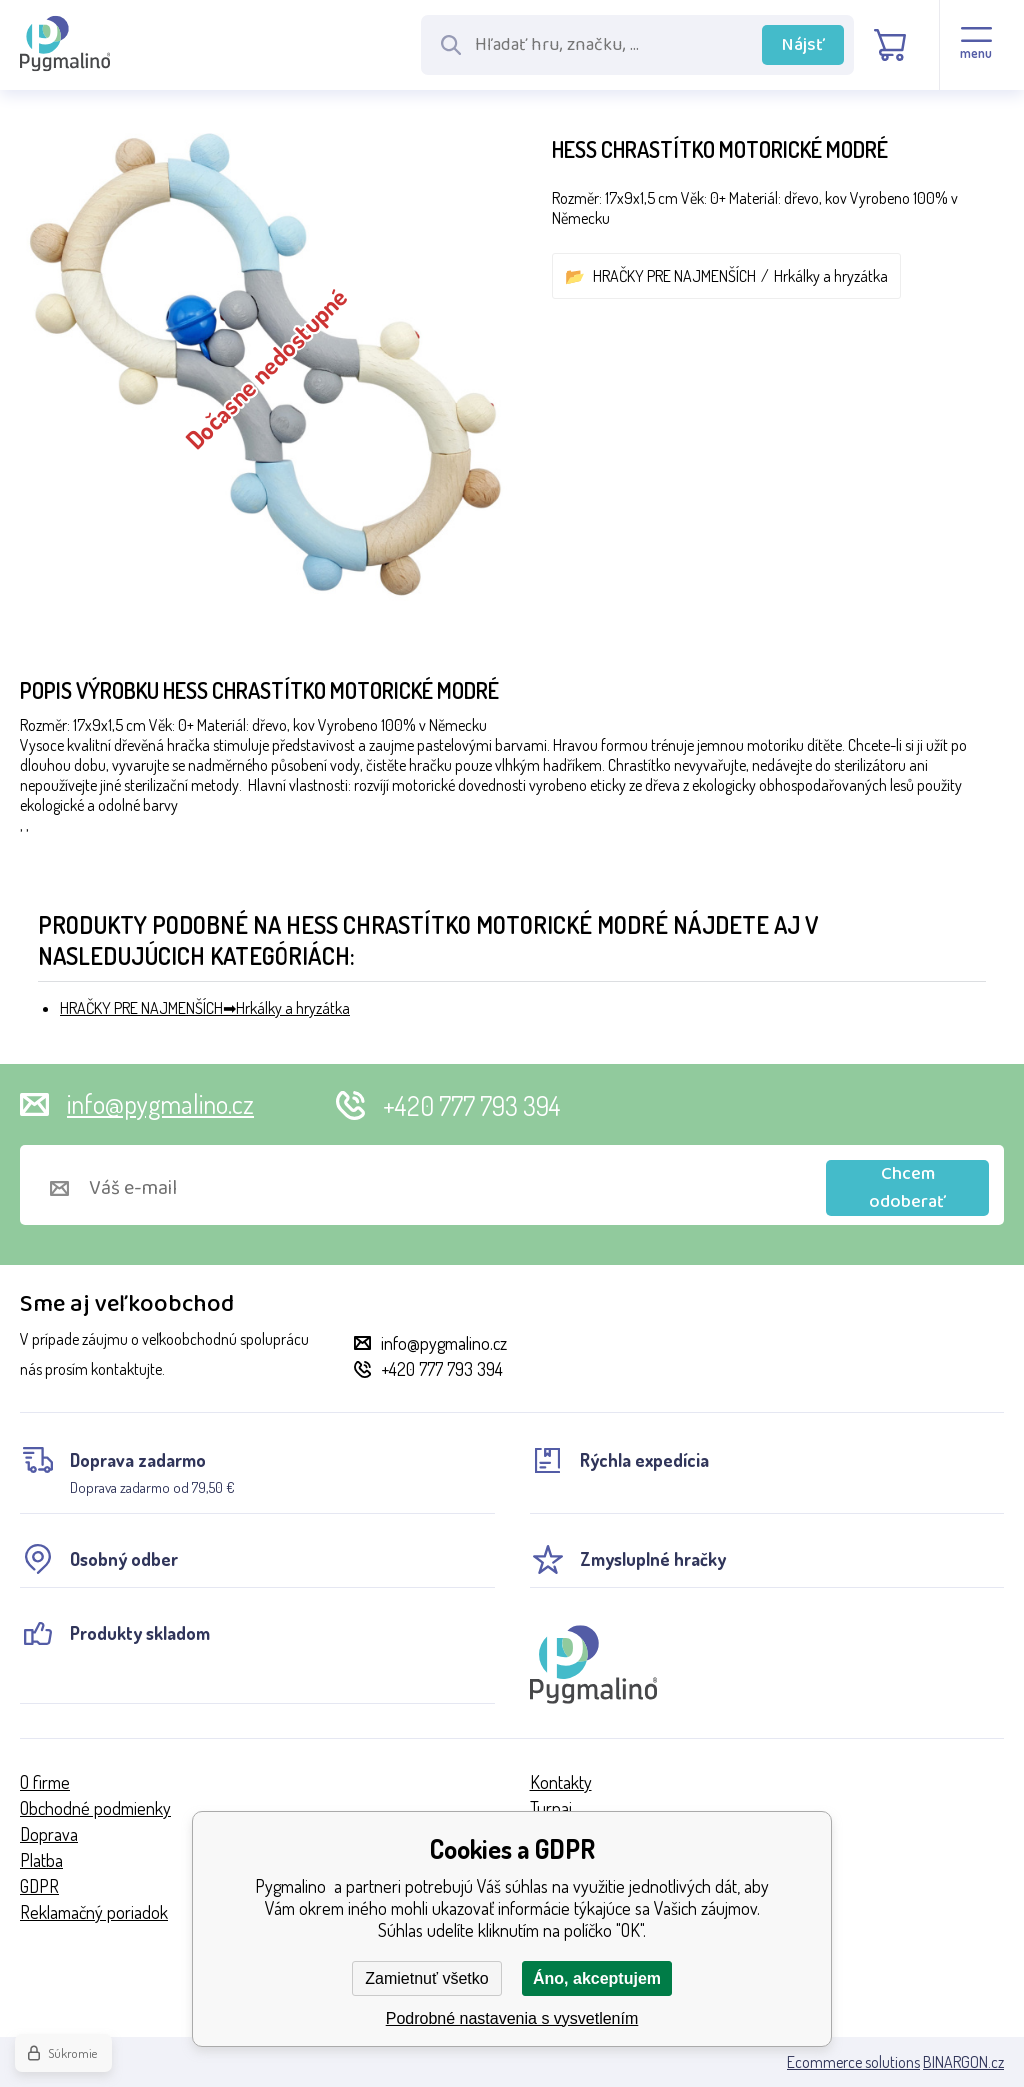  Describe the element at coordinates (45, 1782) in the screenshot. I see `O firme` at that location.